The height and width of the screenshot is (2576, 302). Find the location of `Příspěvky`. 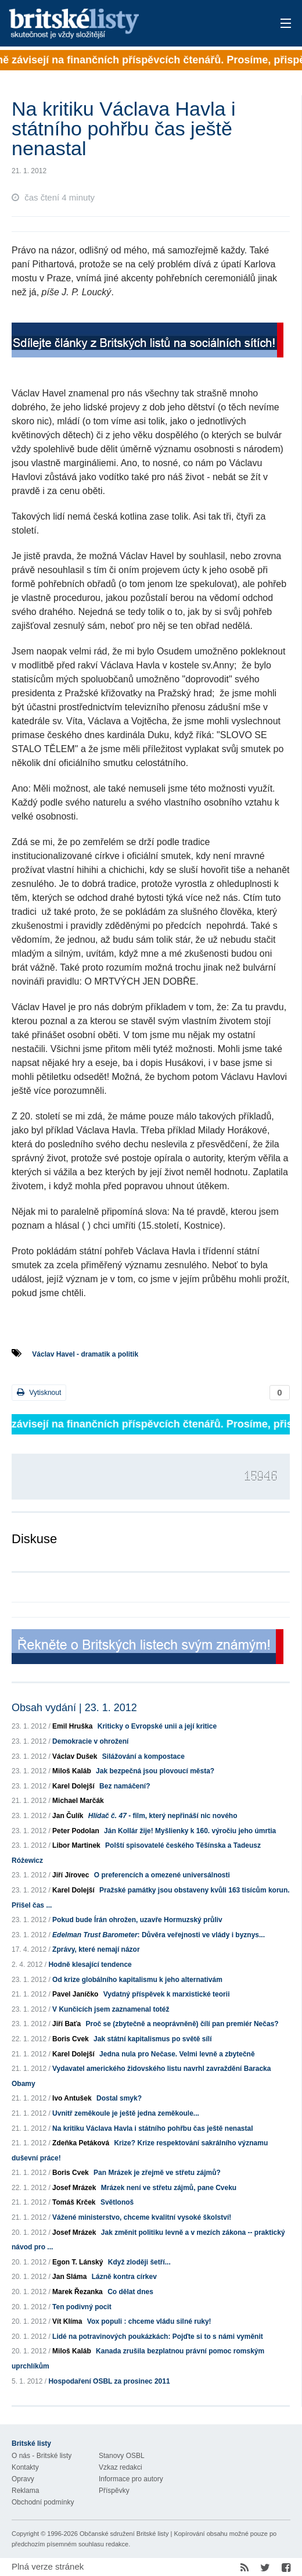

Příspěvky is located at coordinates (114, 2490).